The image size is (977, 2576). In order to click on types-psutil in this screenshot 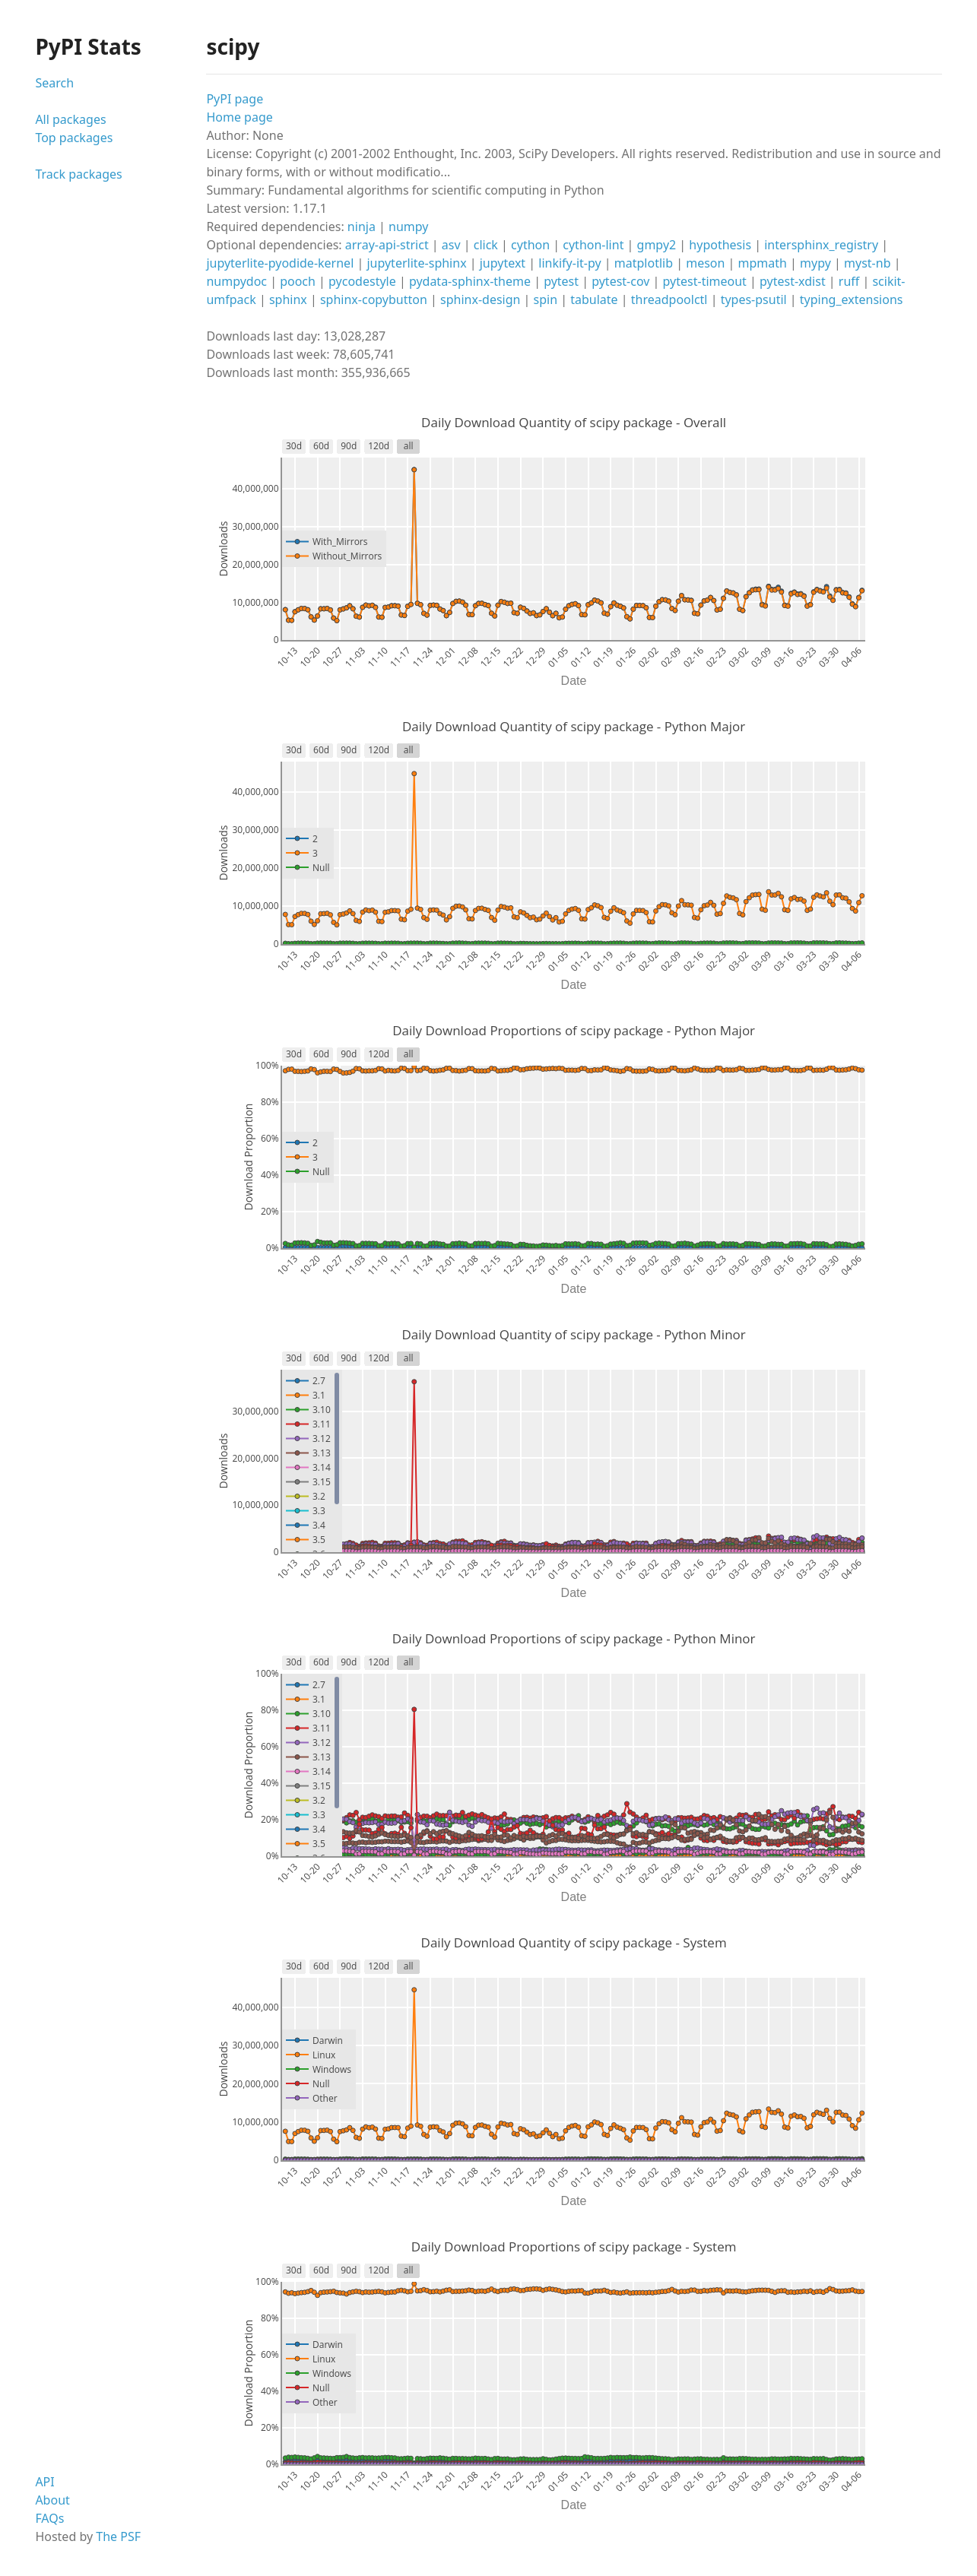, I will do `click(754, 299)`.